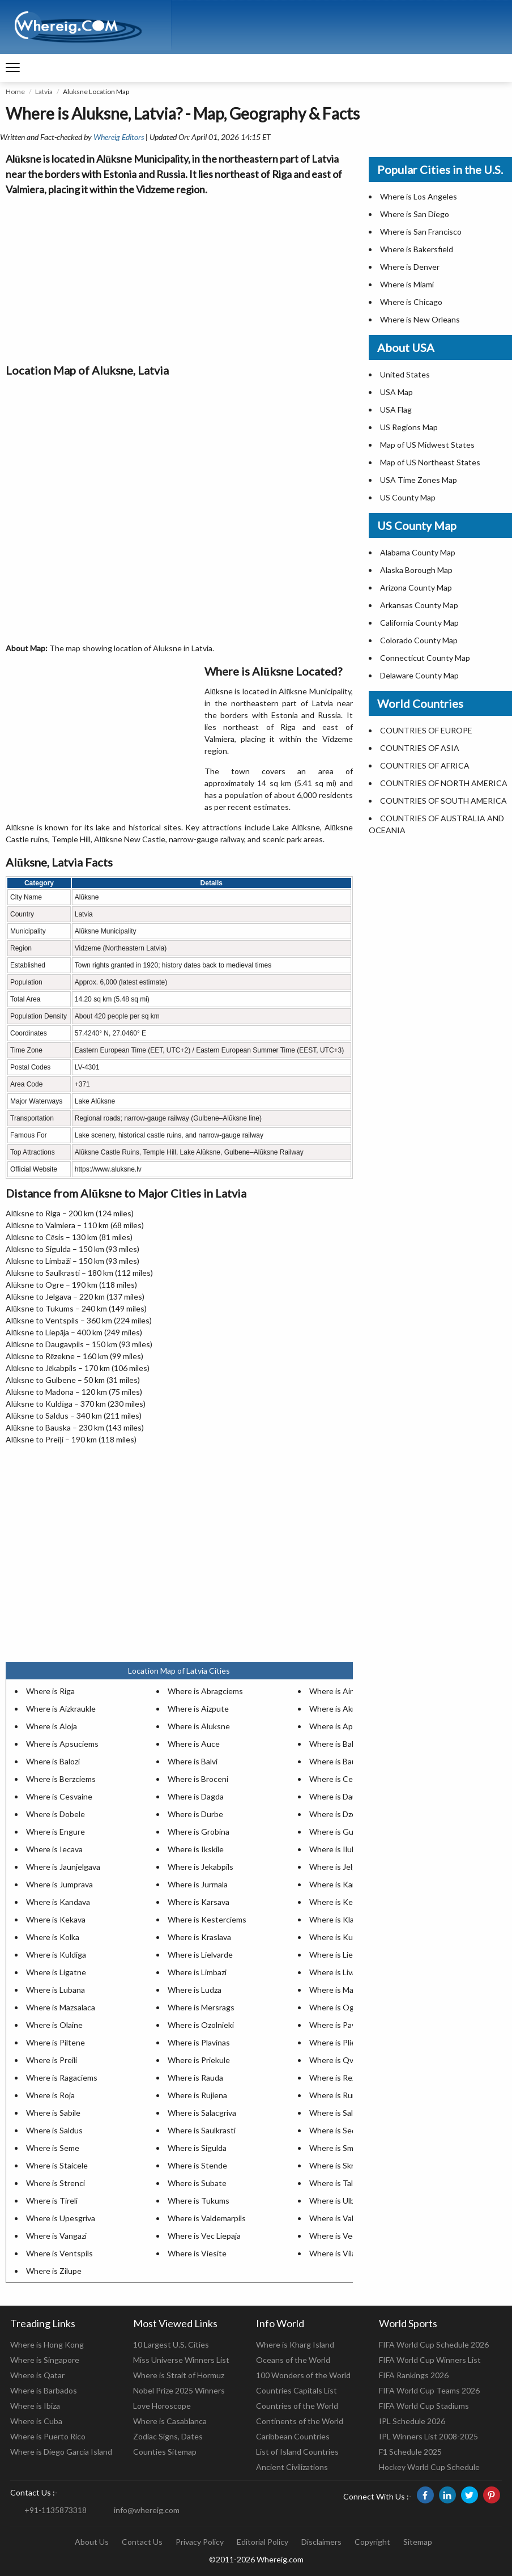 The image size is (512, 2576). What do you see at coordinates (335, 2253) in the screenshot?
I see `Where is Vilani` at bounding box center [335, 2253].